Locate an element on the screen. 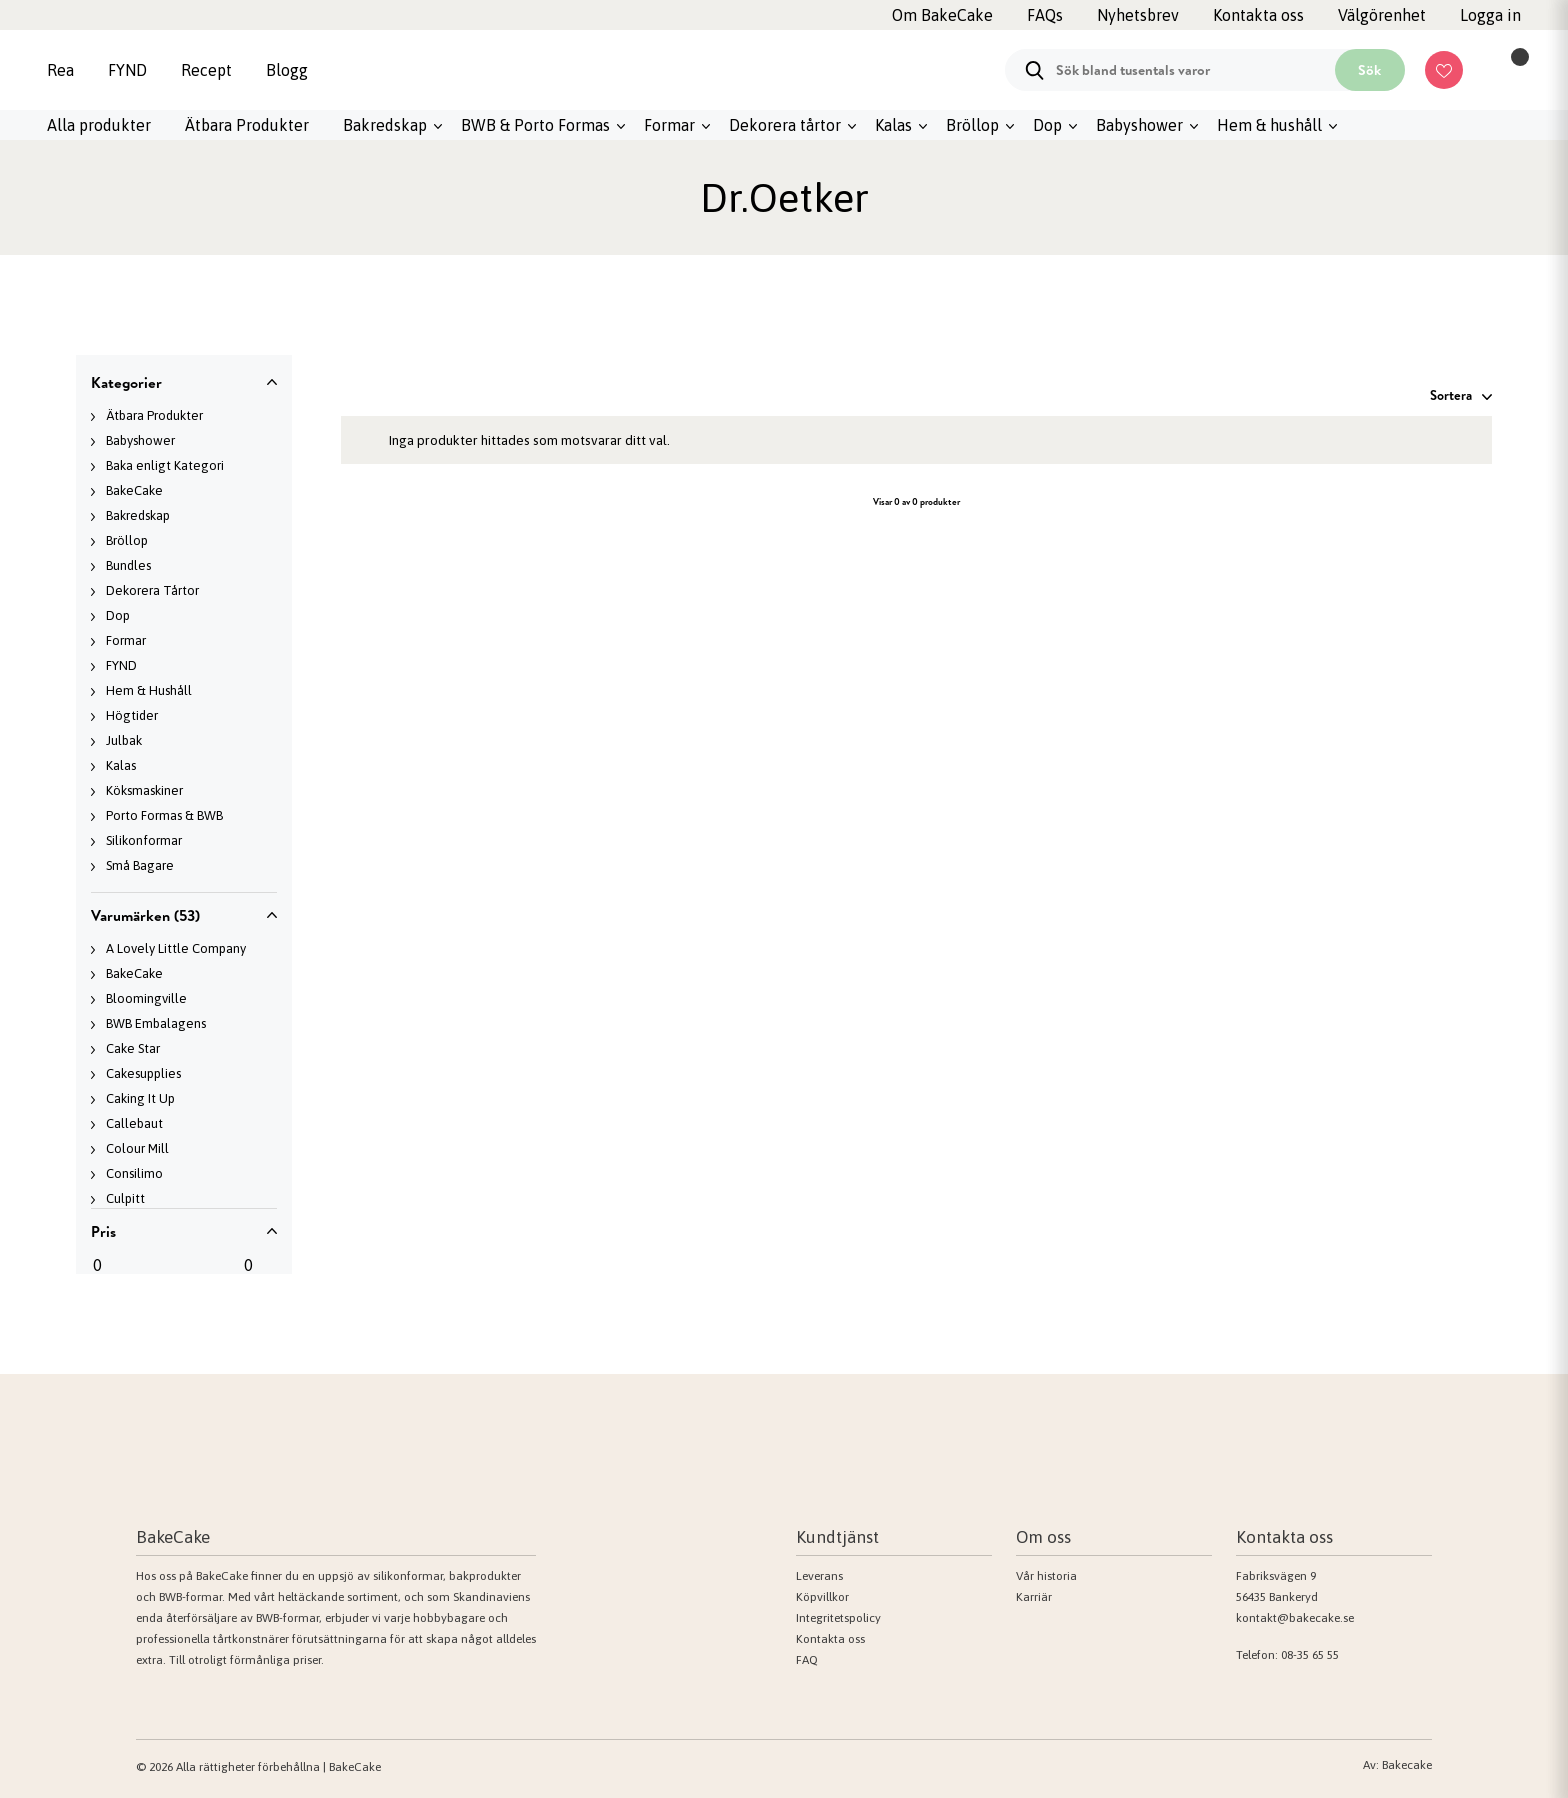 Image resolution: width=1568 pixels, height=1798 pixels. Babyshower is located at coordinates (1139, 125).